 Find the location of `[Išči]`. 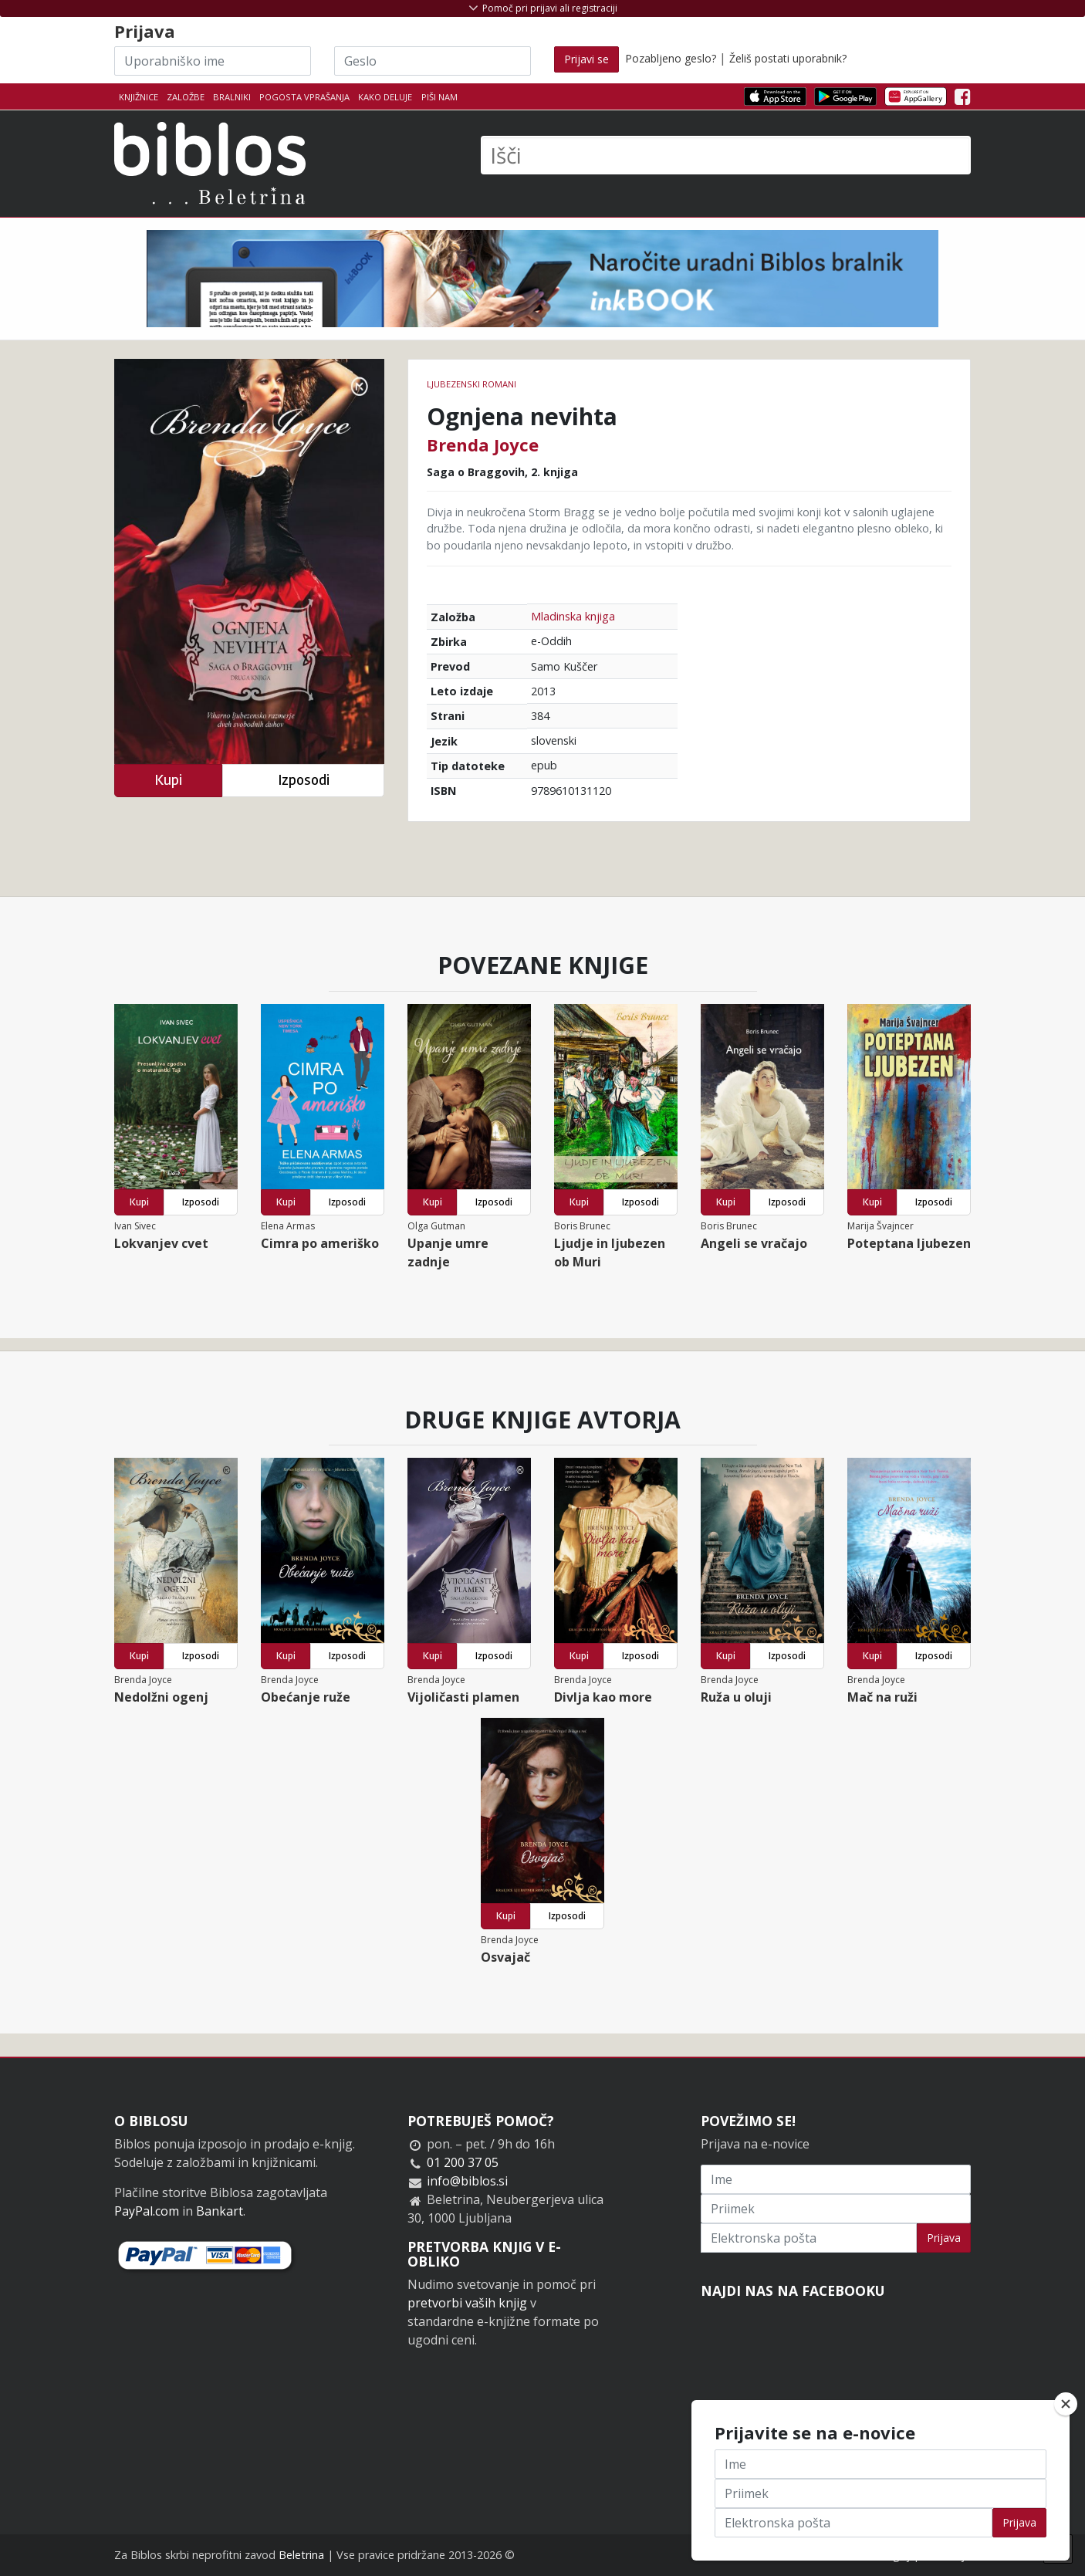

[Išči] is located at coordinates (726, 155).